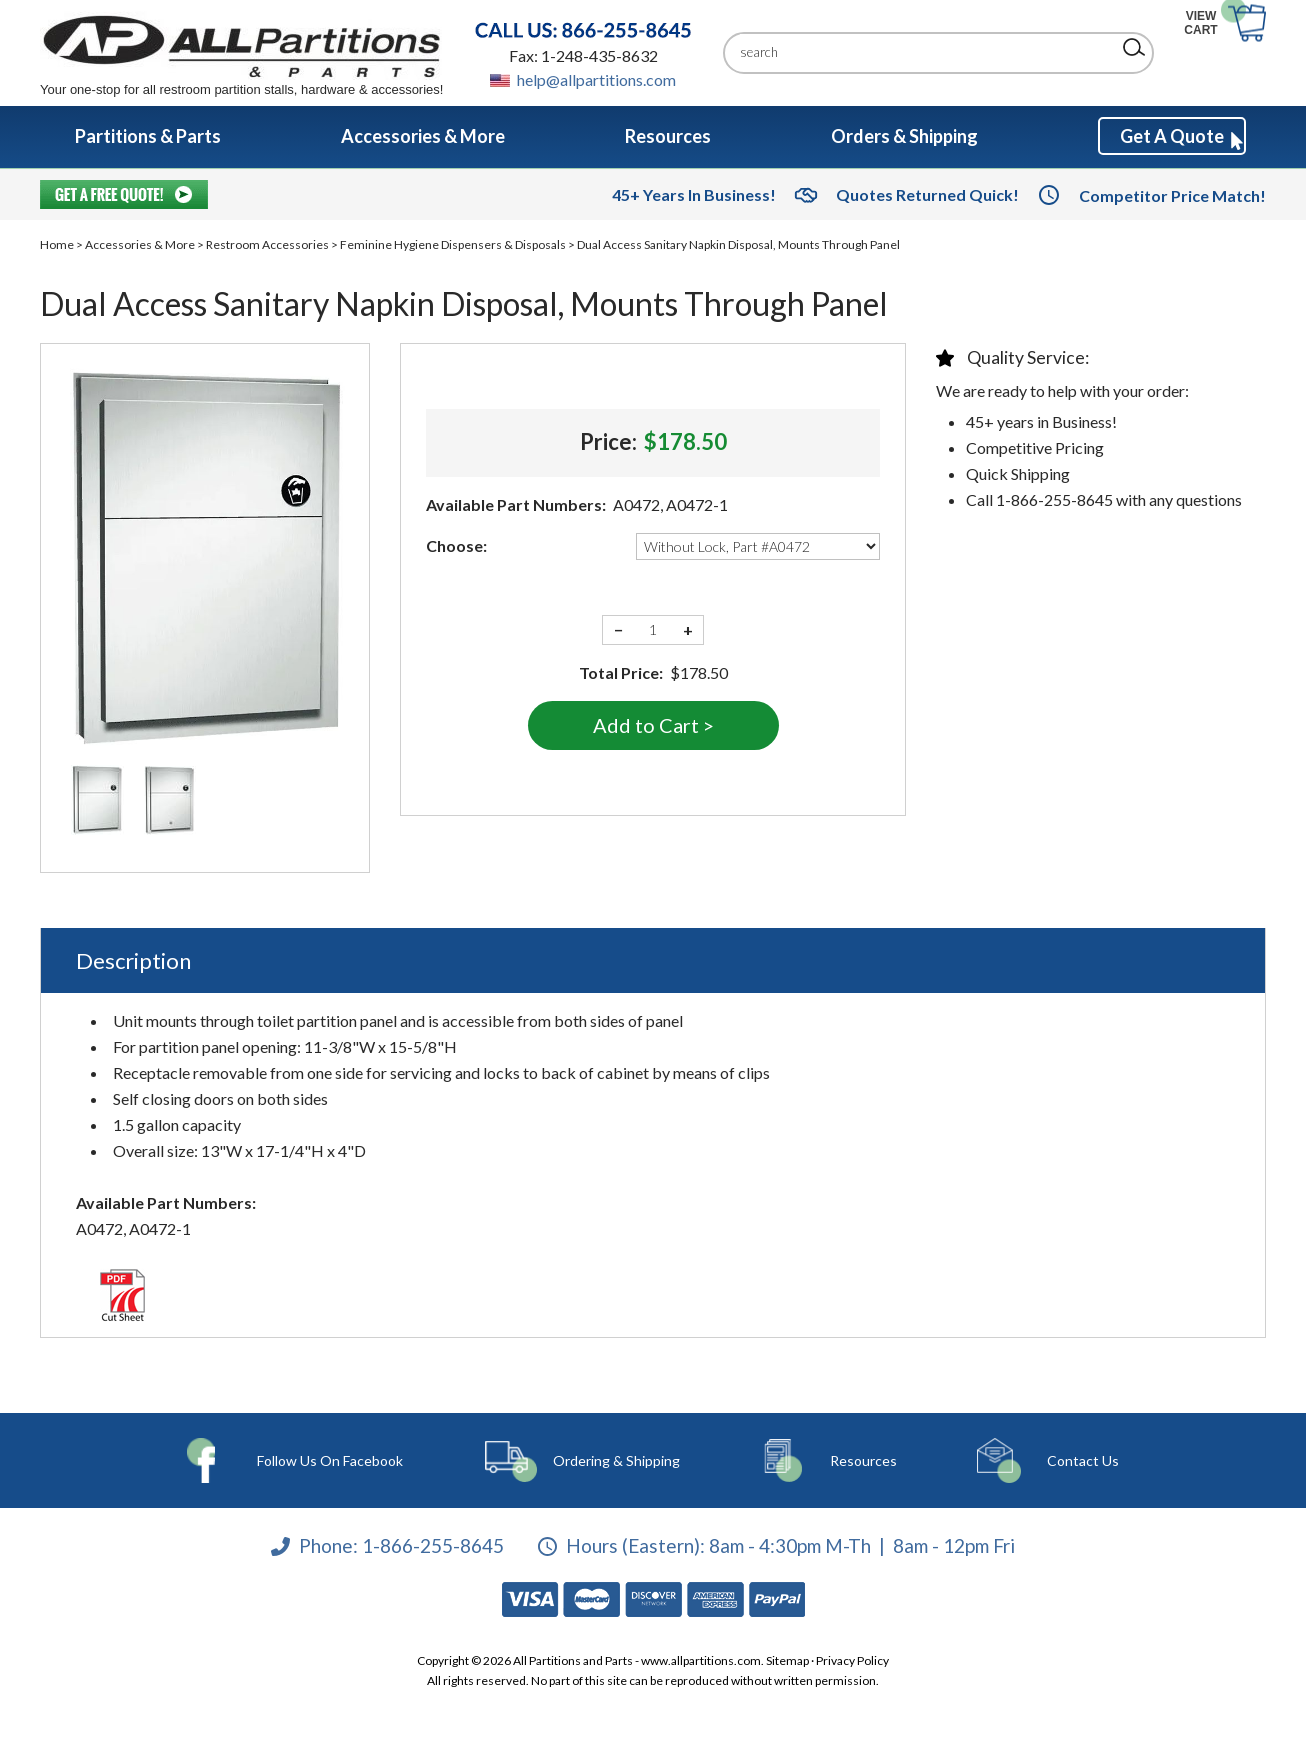 Image resolution: width=1306 pixels, height=1760 pixels. What do you see at coordinates (267, 244) in the screenshot?
I see `Restroom Accessories` at bounding box center [267, 244].